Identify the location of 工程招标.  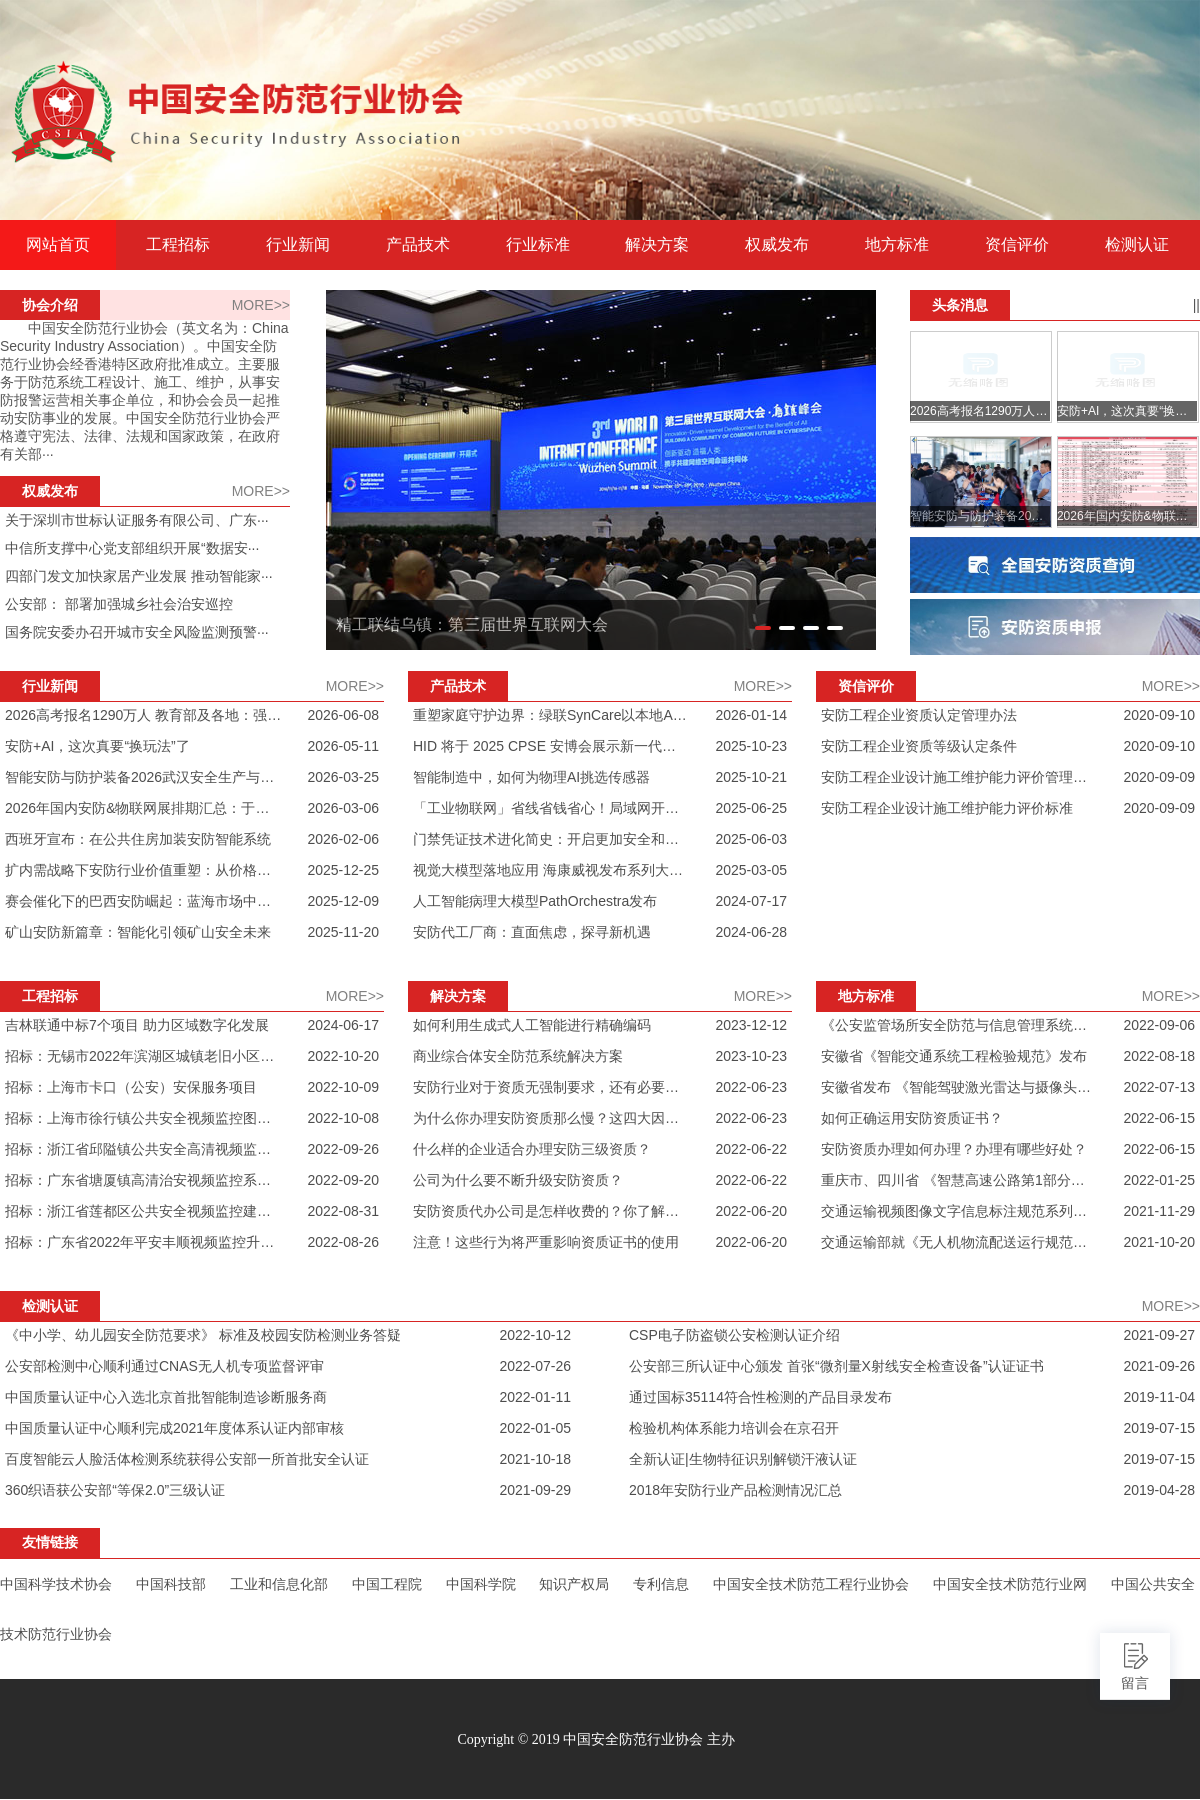
(178, 245).